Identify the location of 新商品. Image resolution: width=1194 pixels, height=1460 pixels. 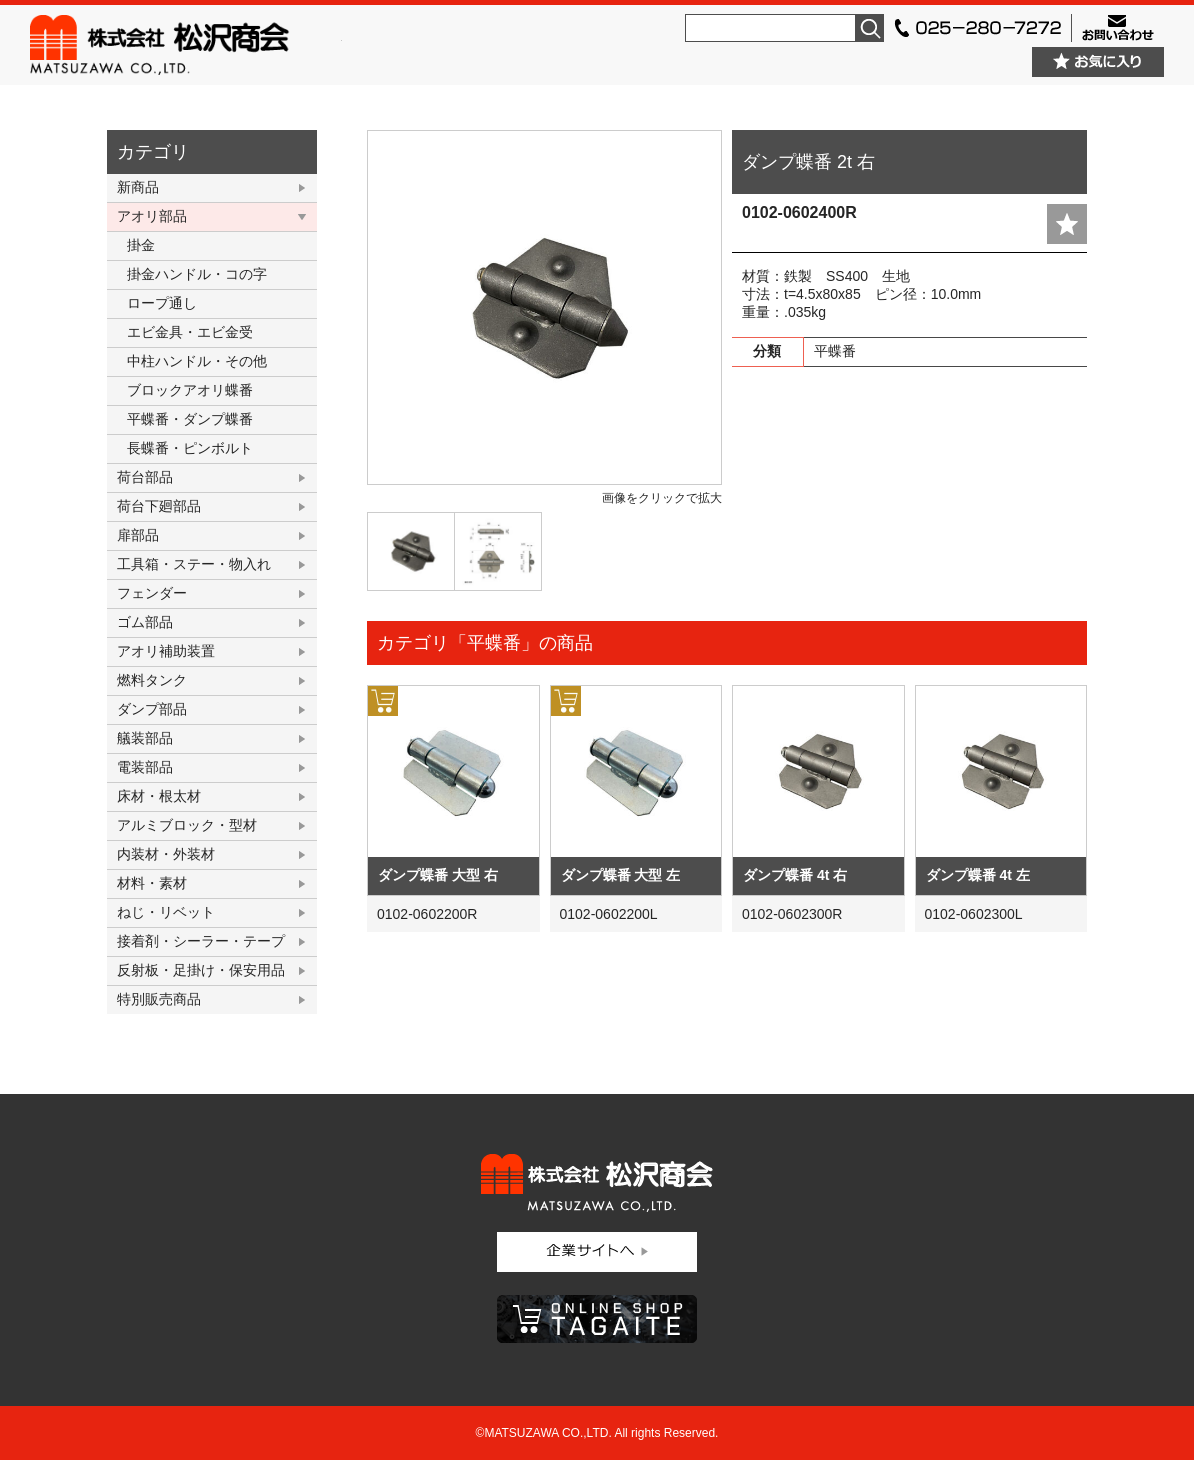
(138, 187).